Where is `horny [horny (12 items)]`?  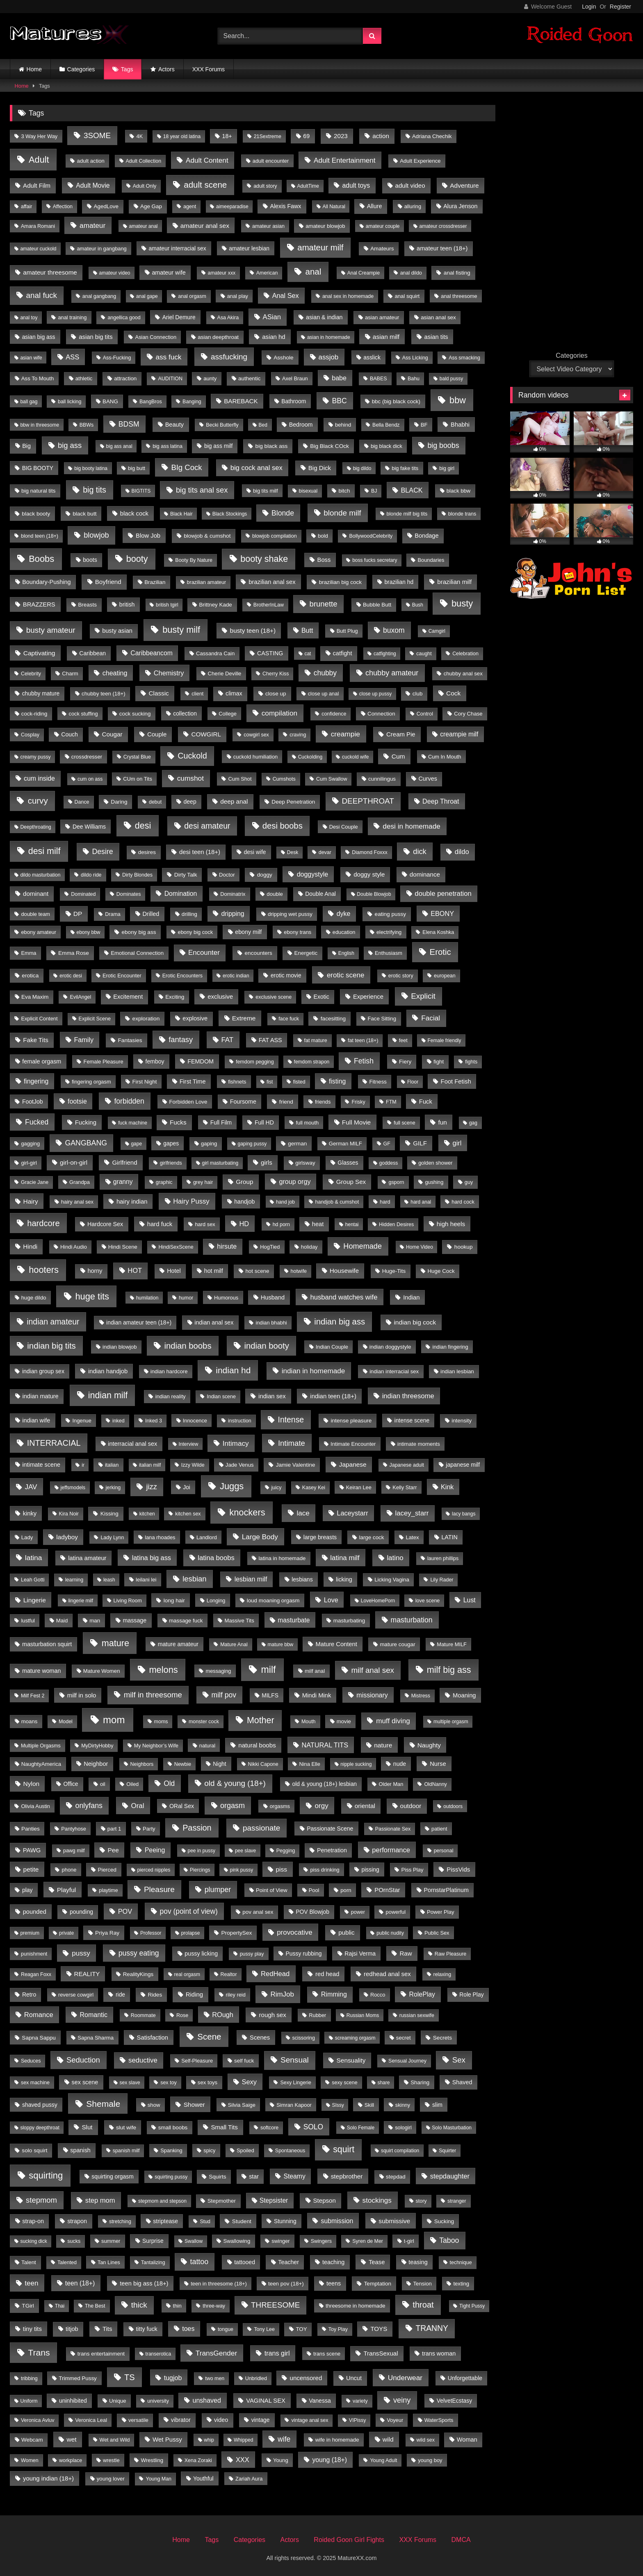
horny [horny (12 items)] is located at coordinates (95, 1271).